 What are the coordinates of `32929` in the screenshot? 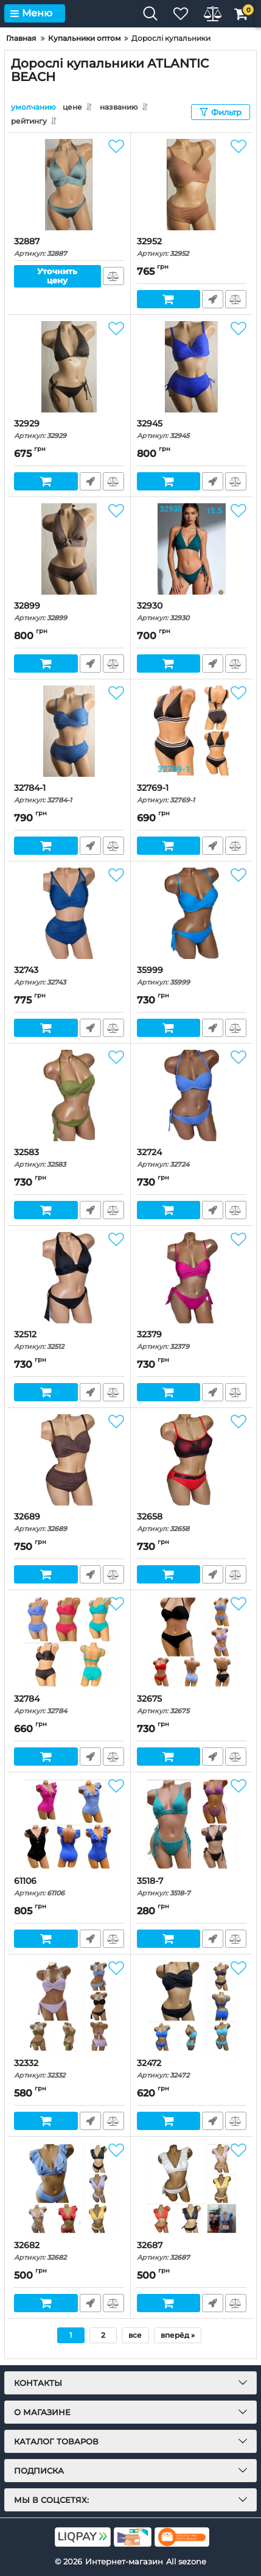 It's located at (69, 429).